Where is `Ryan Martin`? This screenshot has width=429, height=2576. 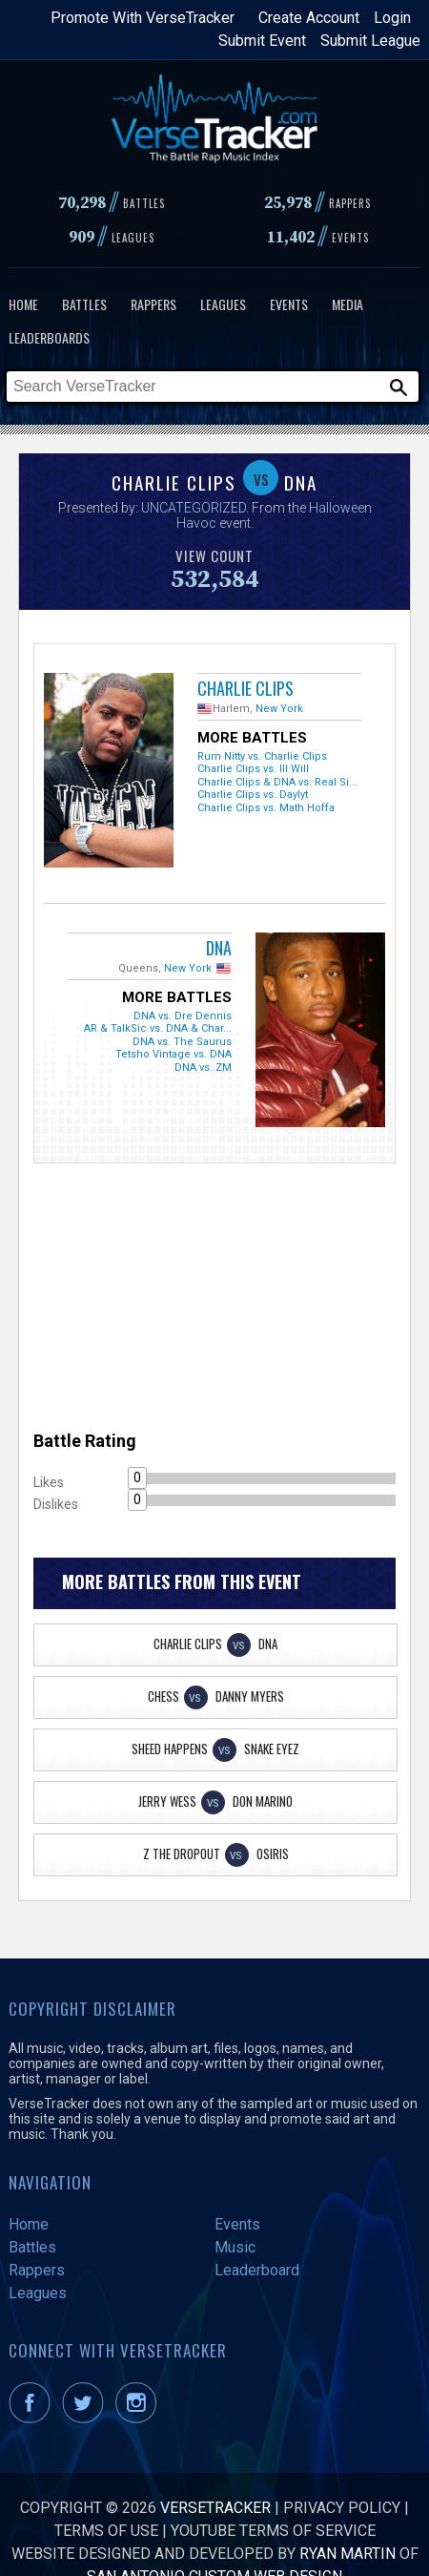
Ryan Martin is located at coordinates (347, 2554).